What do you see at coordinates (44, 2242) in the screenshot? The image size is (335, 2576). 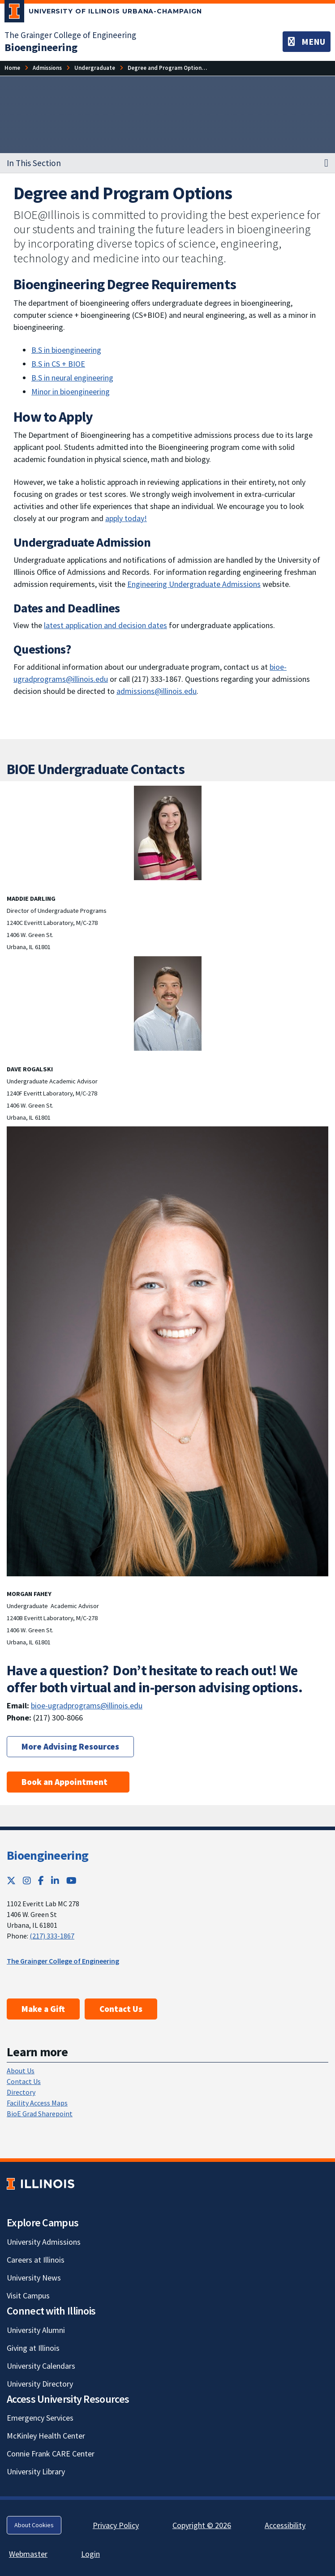 I see `University Admissions [University Admissions; Link opens in new tab]` at bounding box center [44, 2242].